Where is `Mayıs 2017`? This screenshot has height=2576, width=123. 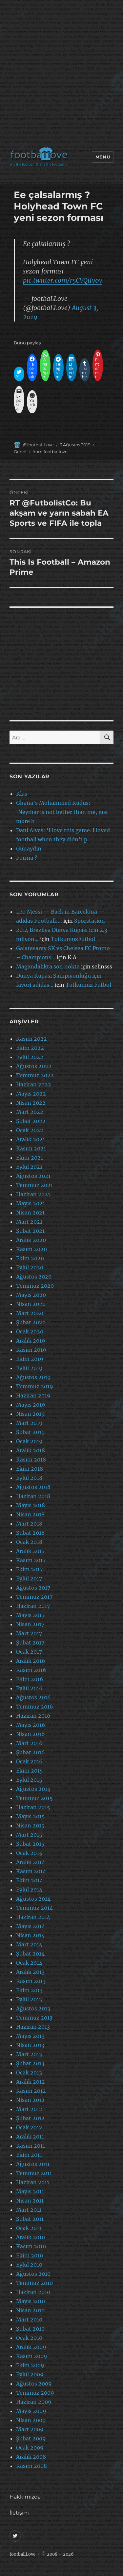
Mayıs 2017 is located at coordinates (30, 1615).